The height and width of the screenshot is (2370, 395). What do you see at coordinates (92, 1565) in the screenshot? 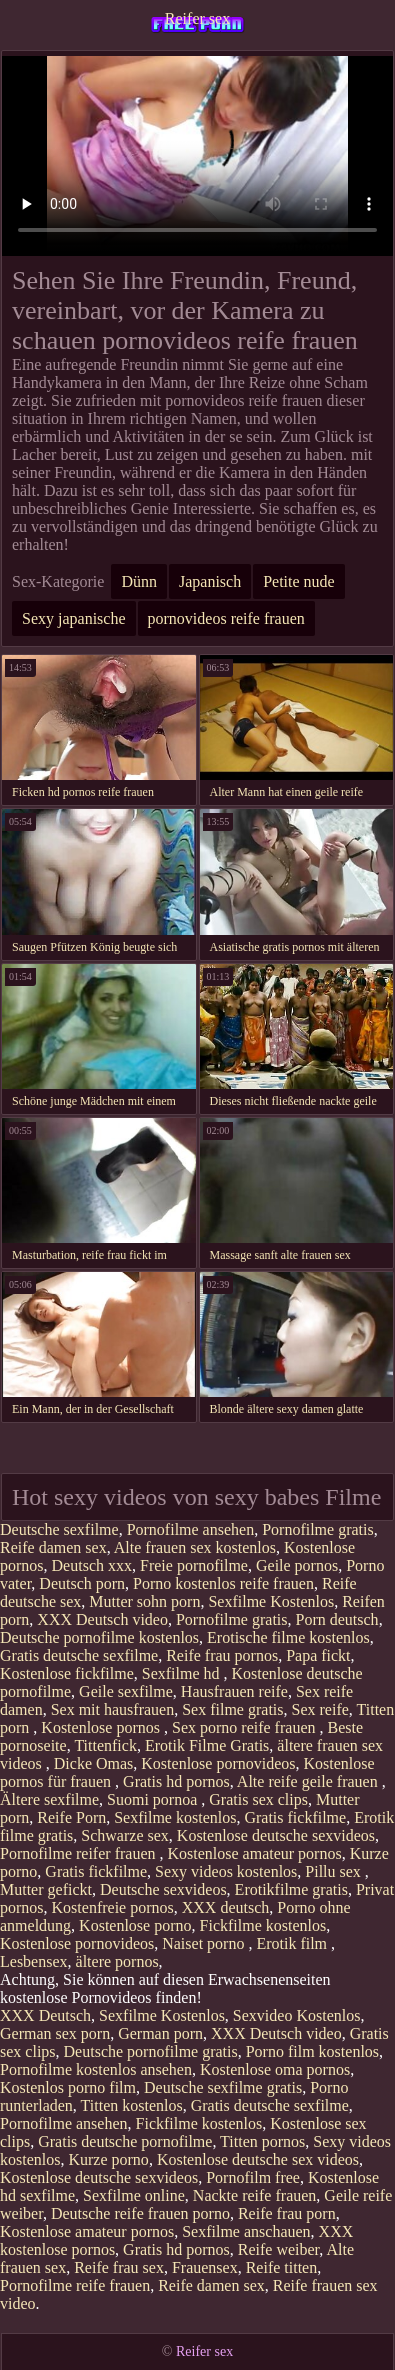
I see `Deutsch xxx` at bounding box center [92, 1565].